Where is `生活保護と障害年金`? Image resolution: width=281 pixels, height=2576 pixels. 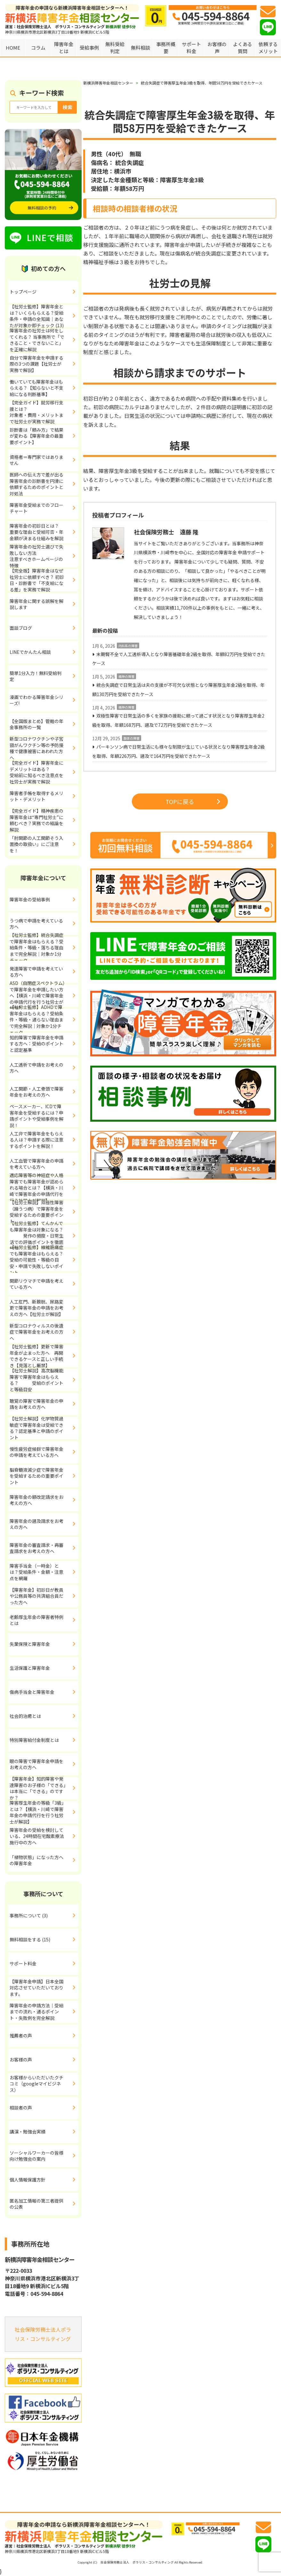
生活保護と障害年金 is located at coordinates (30, 1668).